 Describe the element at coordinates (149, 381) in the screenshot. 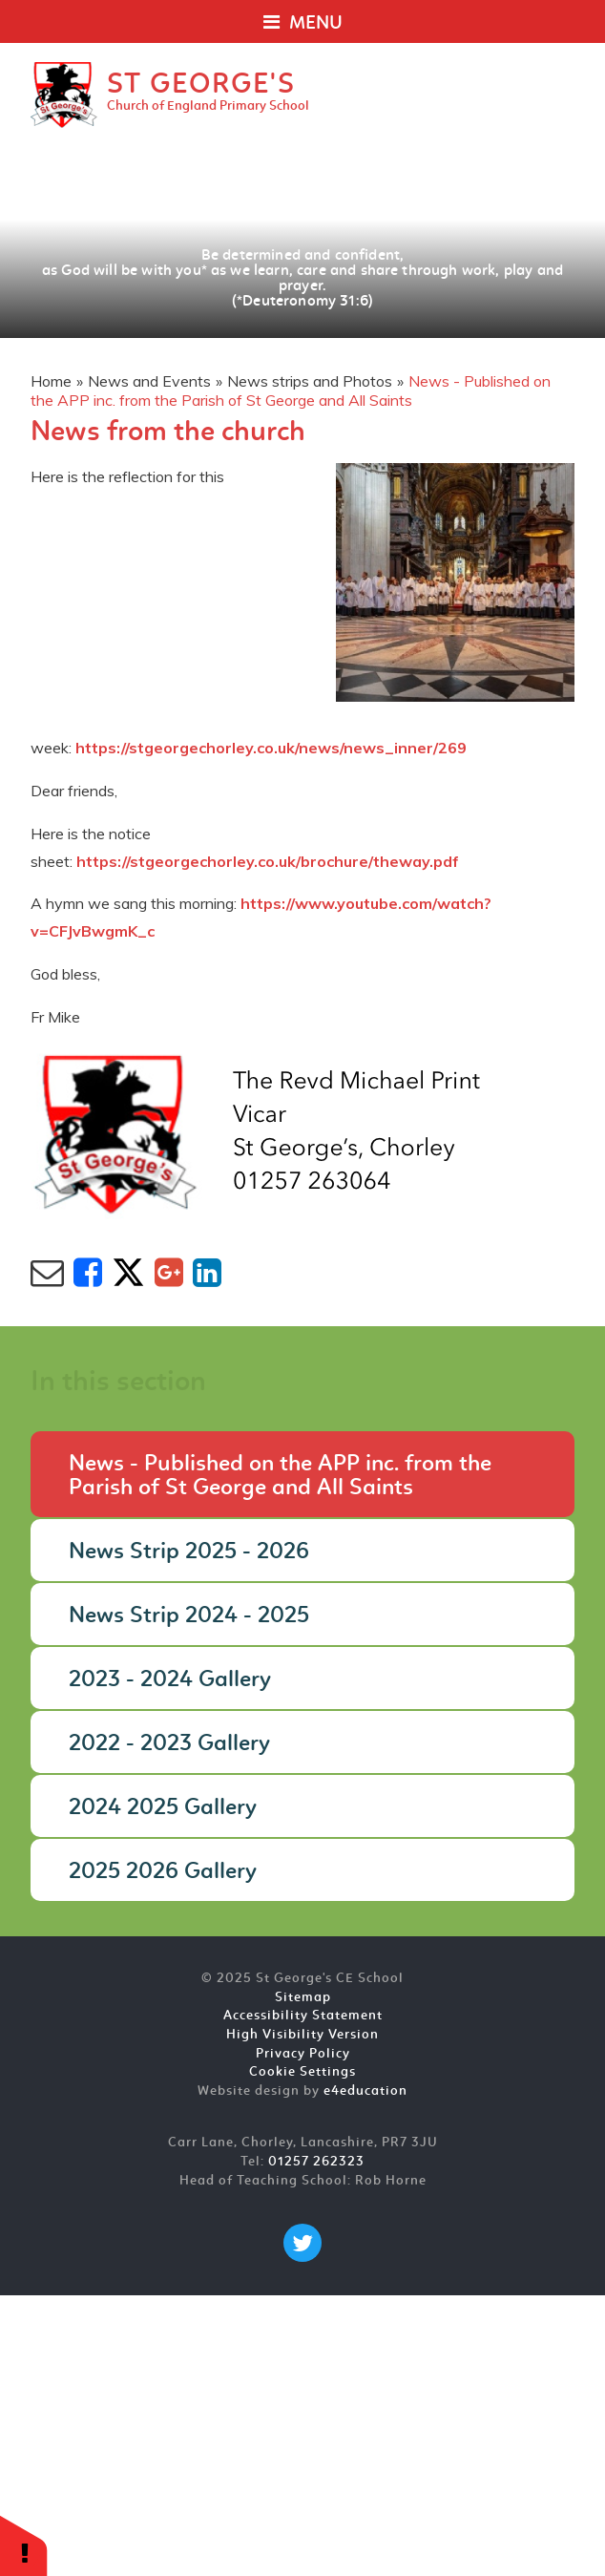

I see `News and Events` at that location.